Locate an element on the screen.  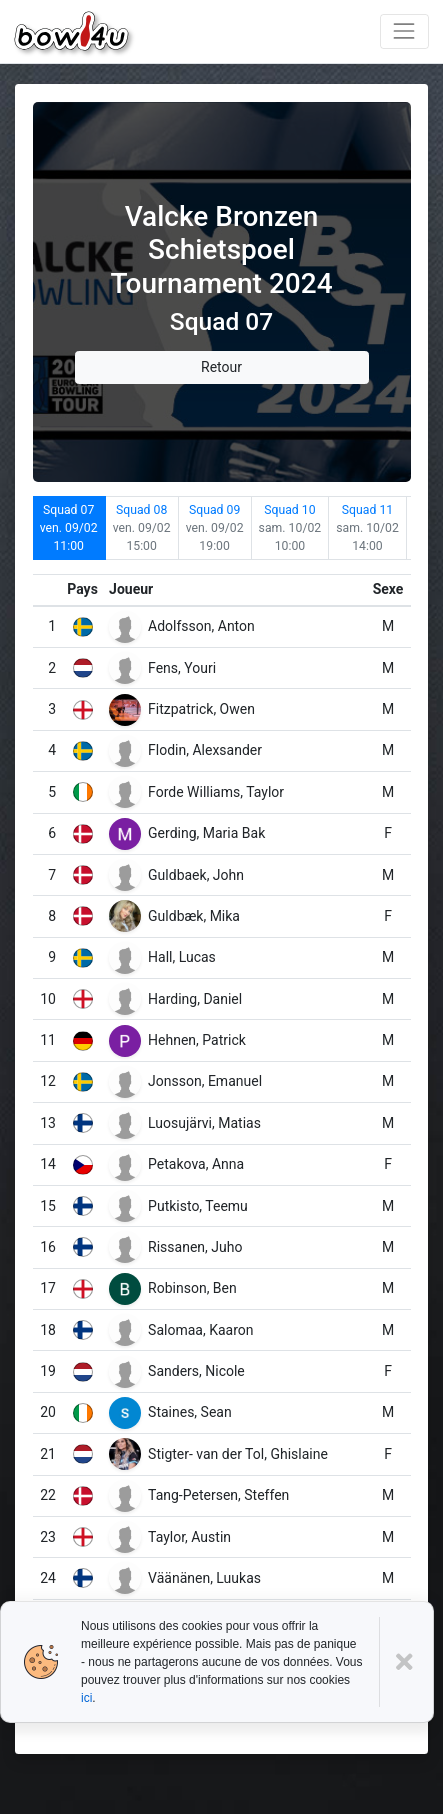
ici is located at coordinates (86, 1698).